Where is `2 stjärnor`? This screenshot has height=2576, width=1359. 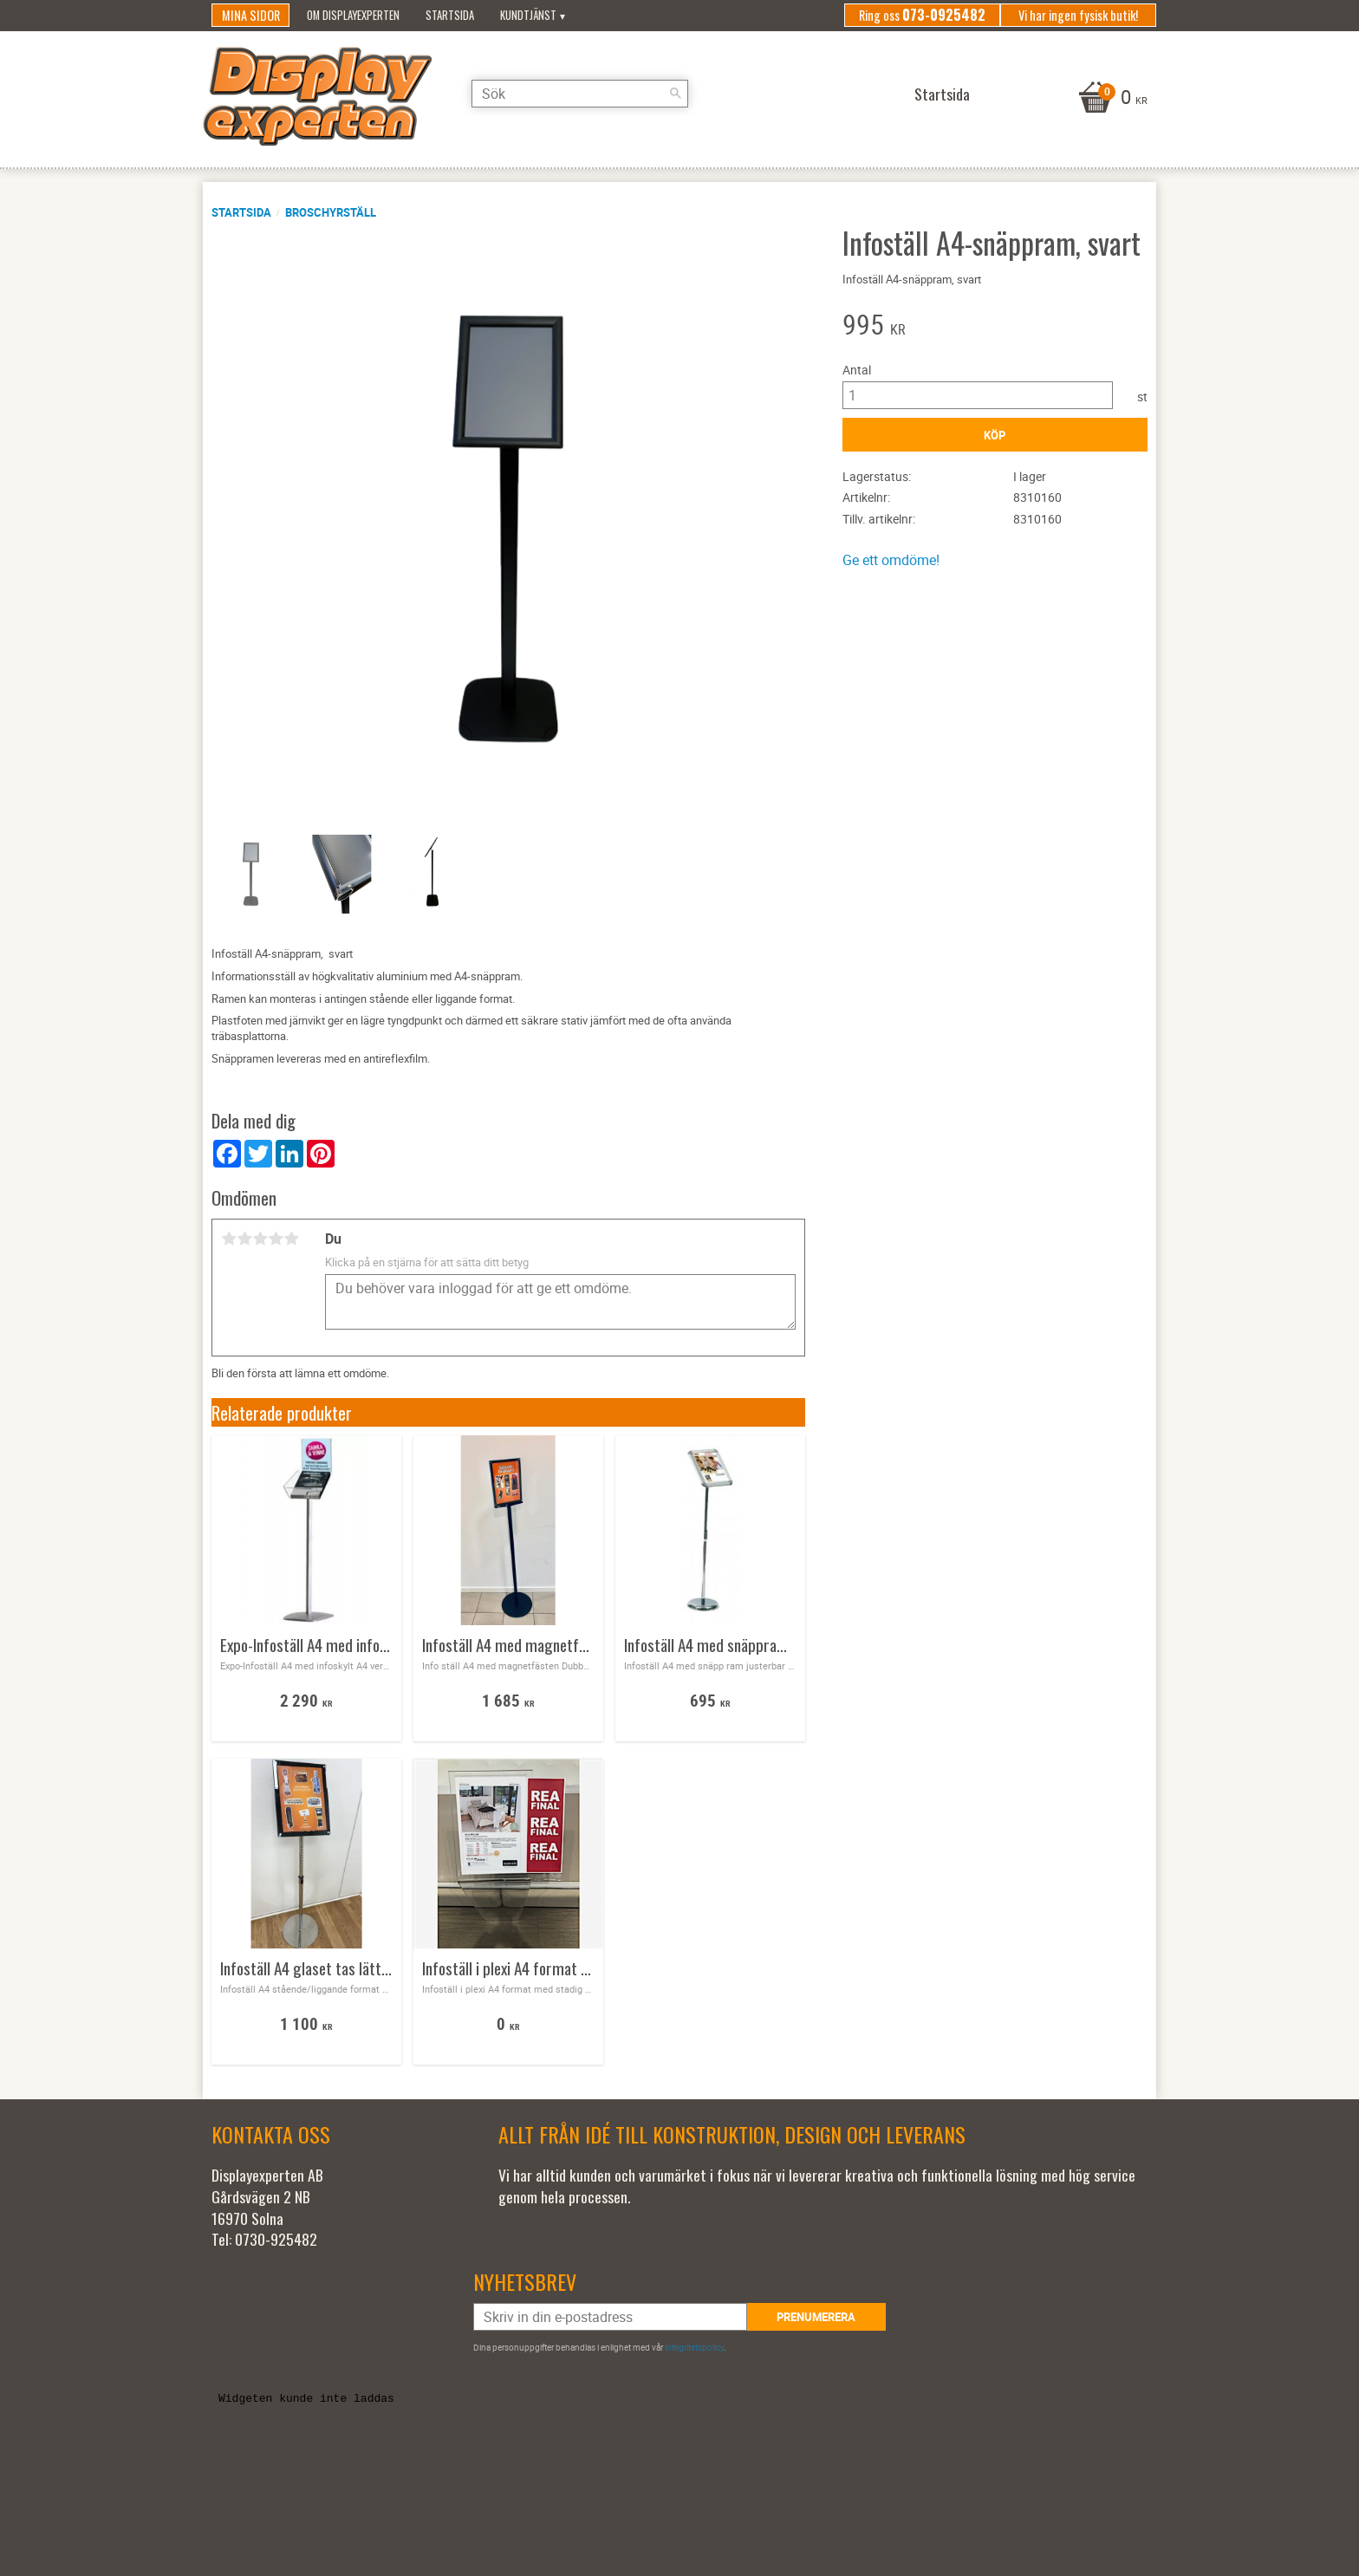 2 stjärnor is located at coordinates (244, 1238).